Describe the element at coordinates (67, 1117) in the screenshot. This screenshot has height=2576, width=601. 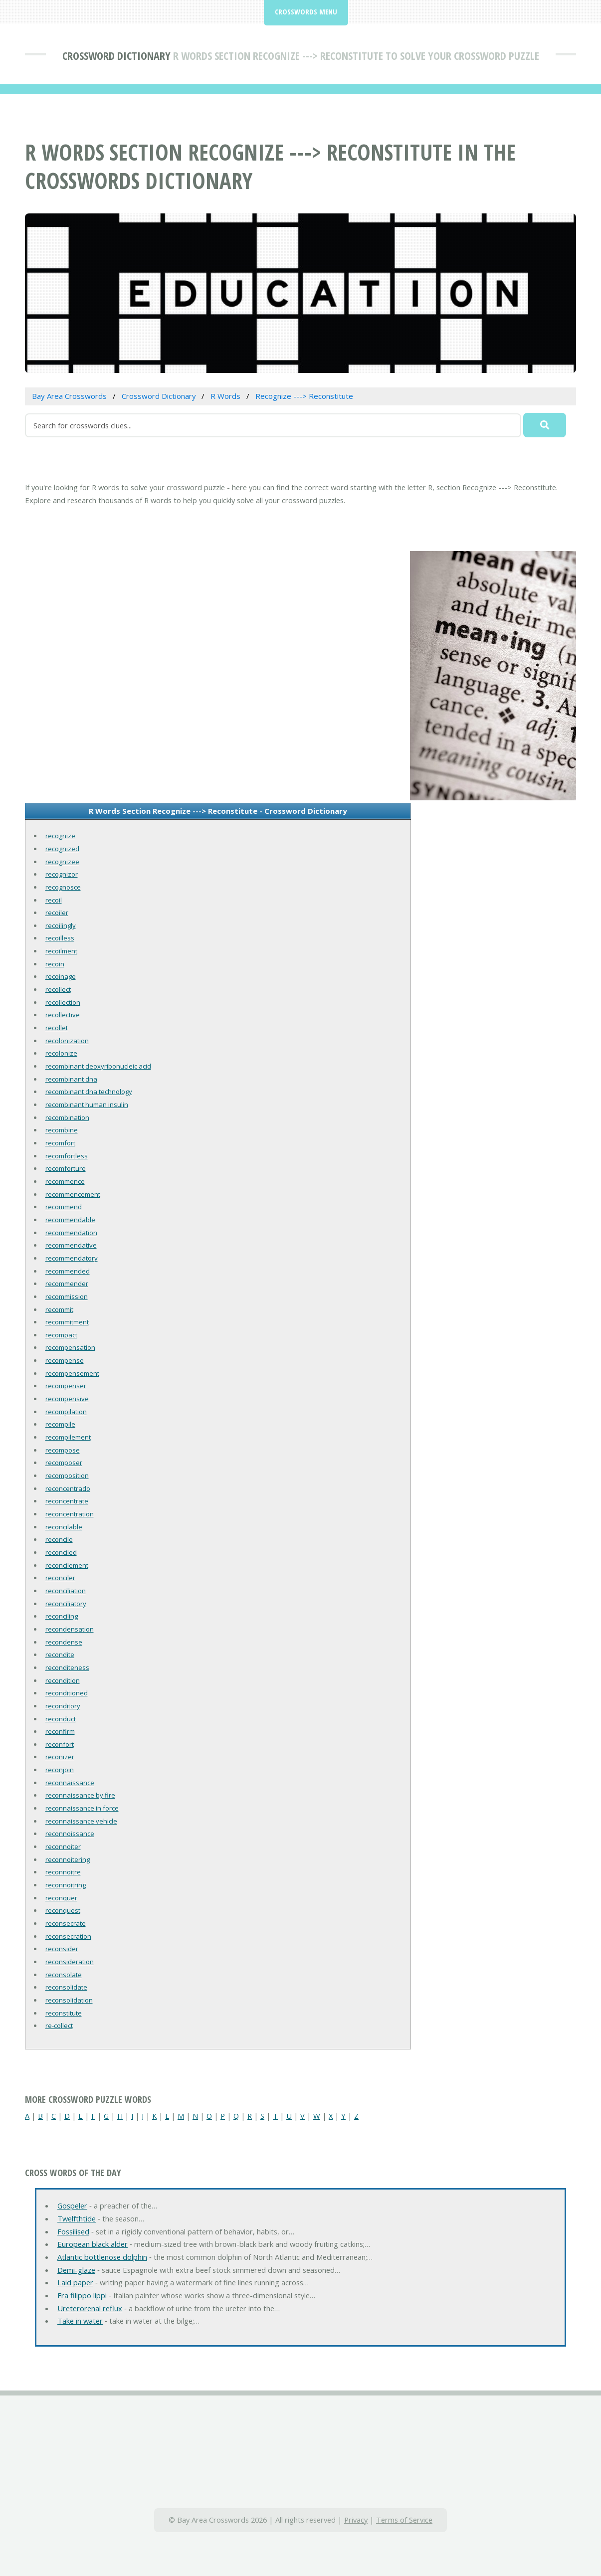
I see `recombination` at that location.